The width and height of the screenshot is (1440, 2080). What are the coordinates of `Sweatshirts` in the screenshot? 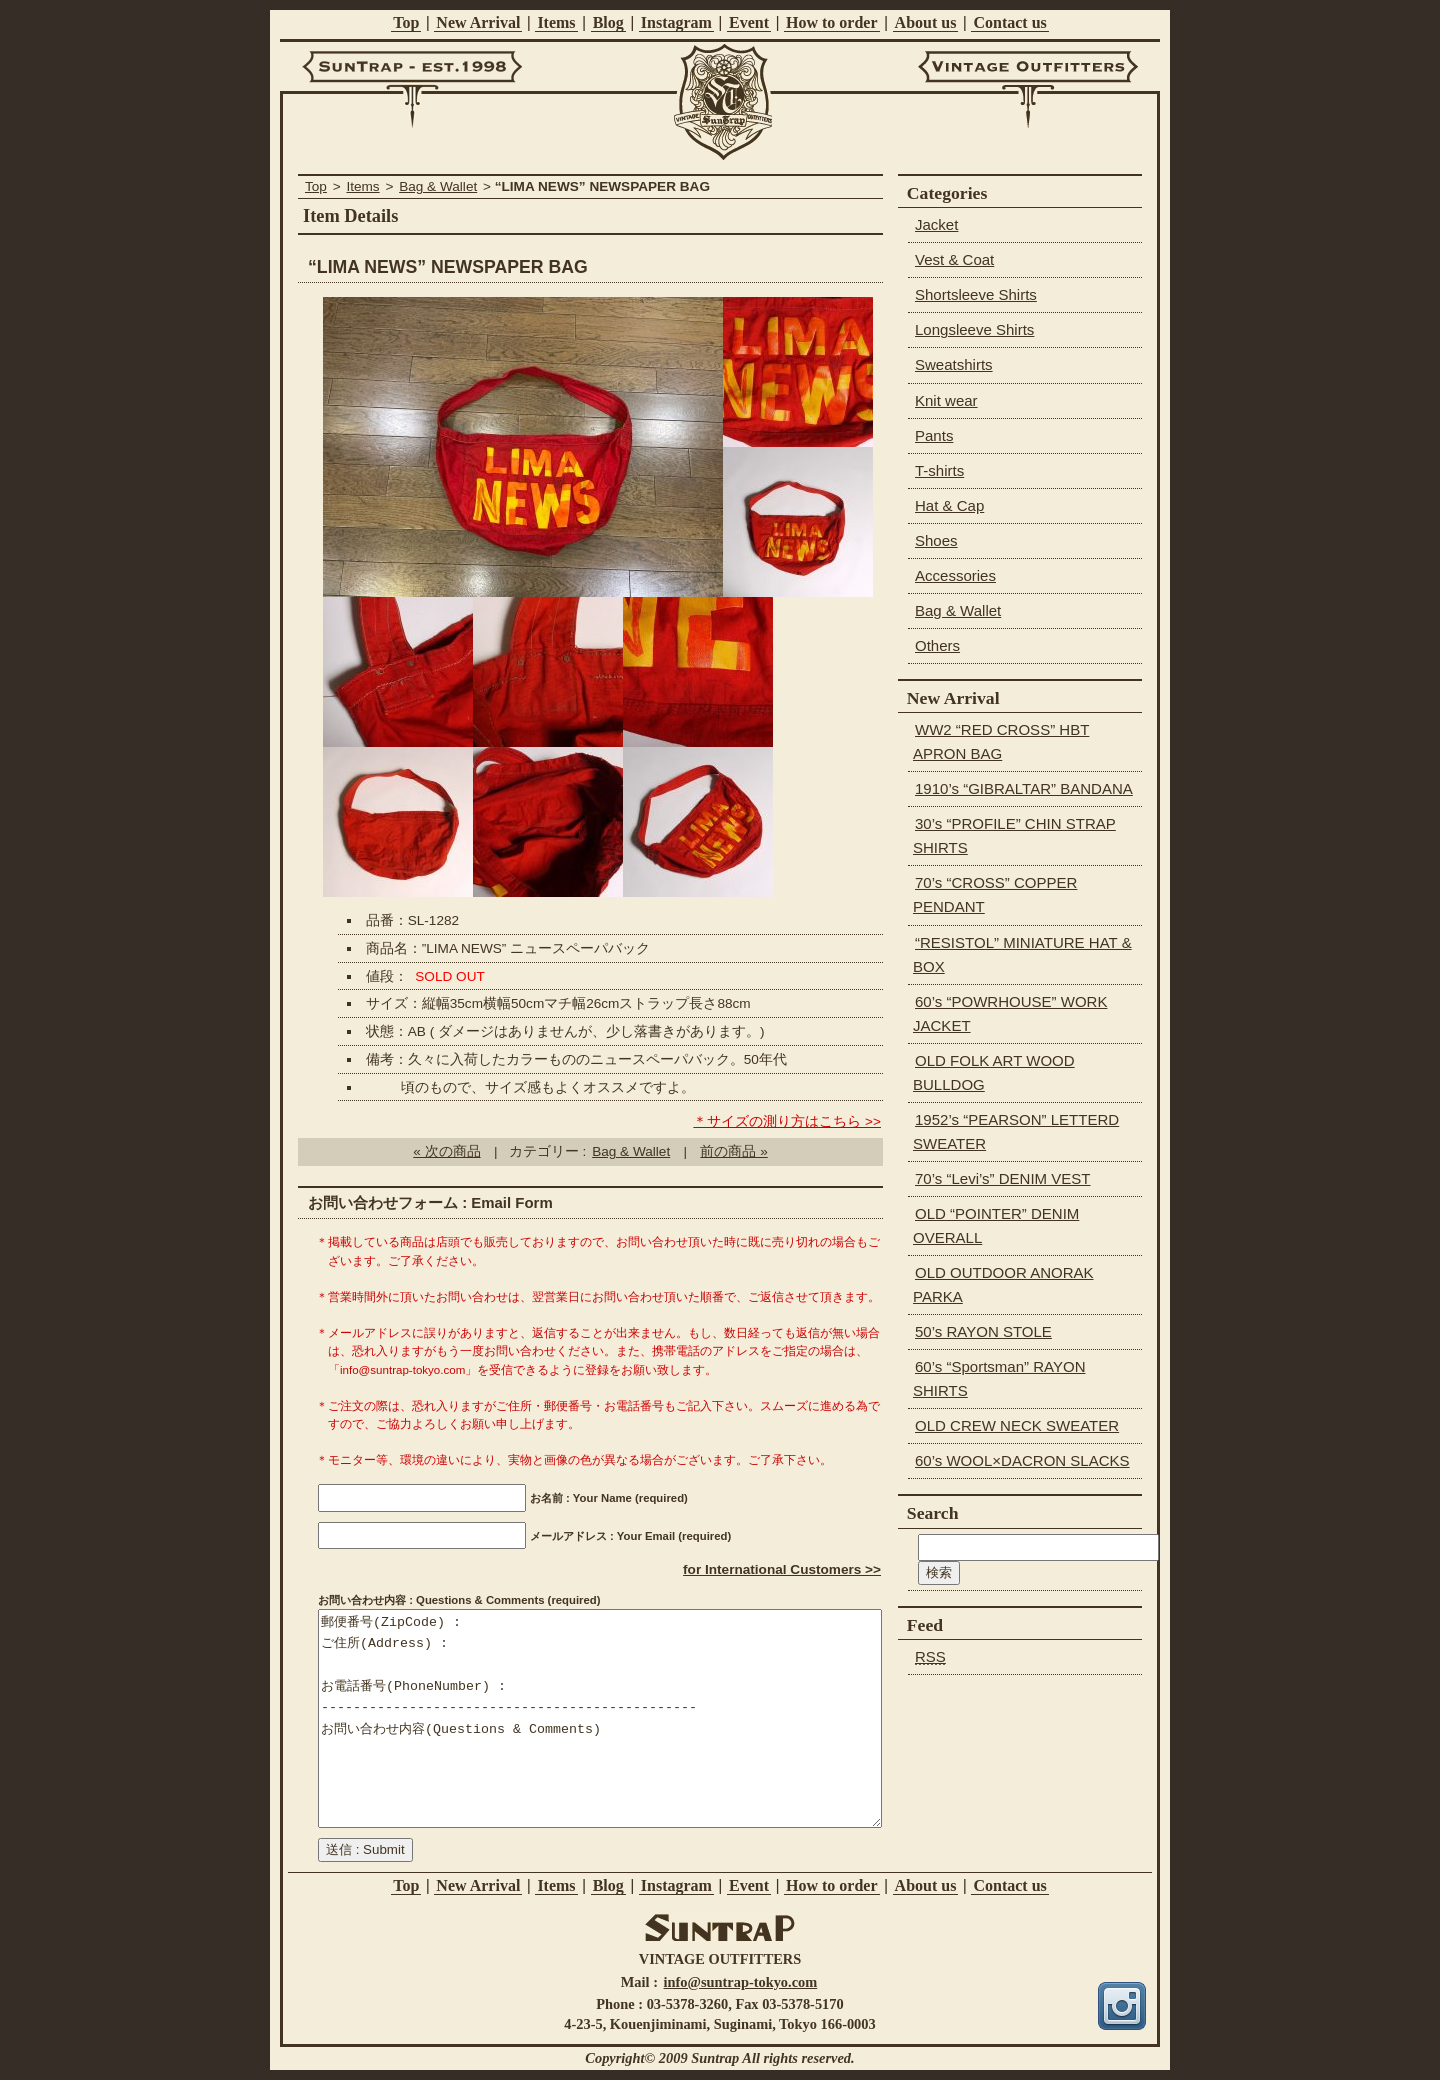 It's located at (954, 364).